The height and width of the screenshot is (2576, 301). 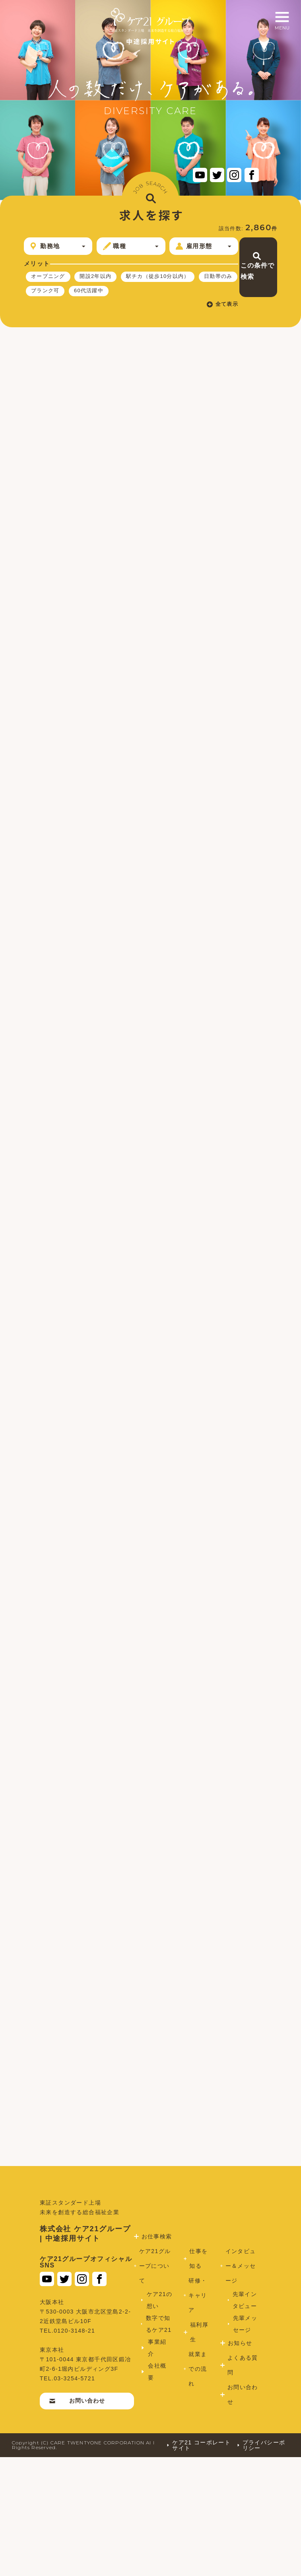 I want to click on 開設2年以内, so click(x=101, y=280).